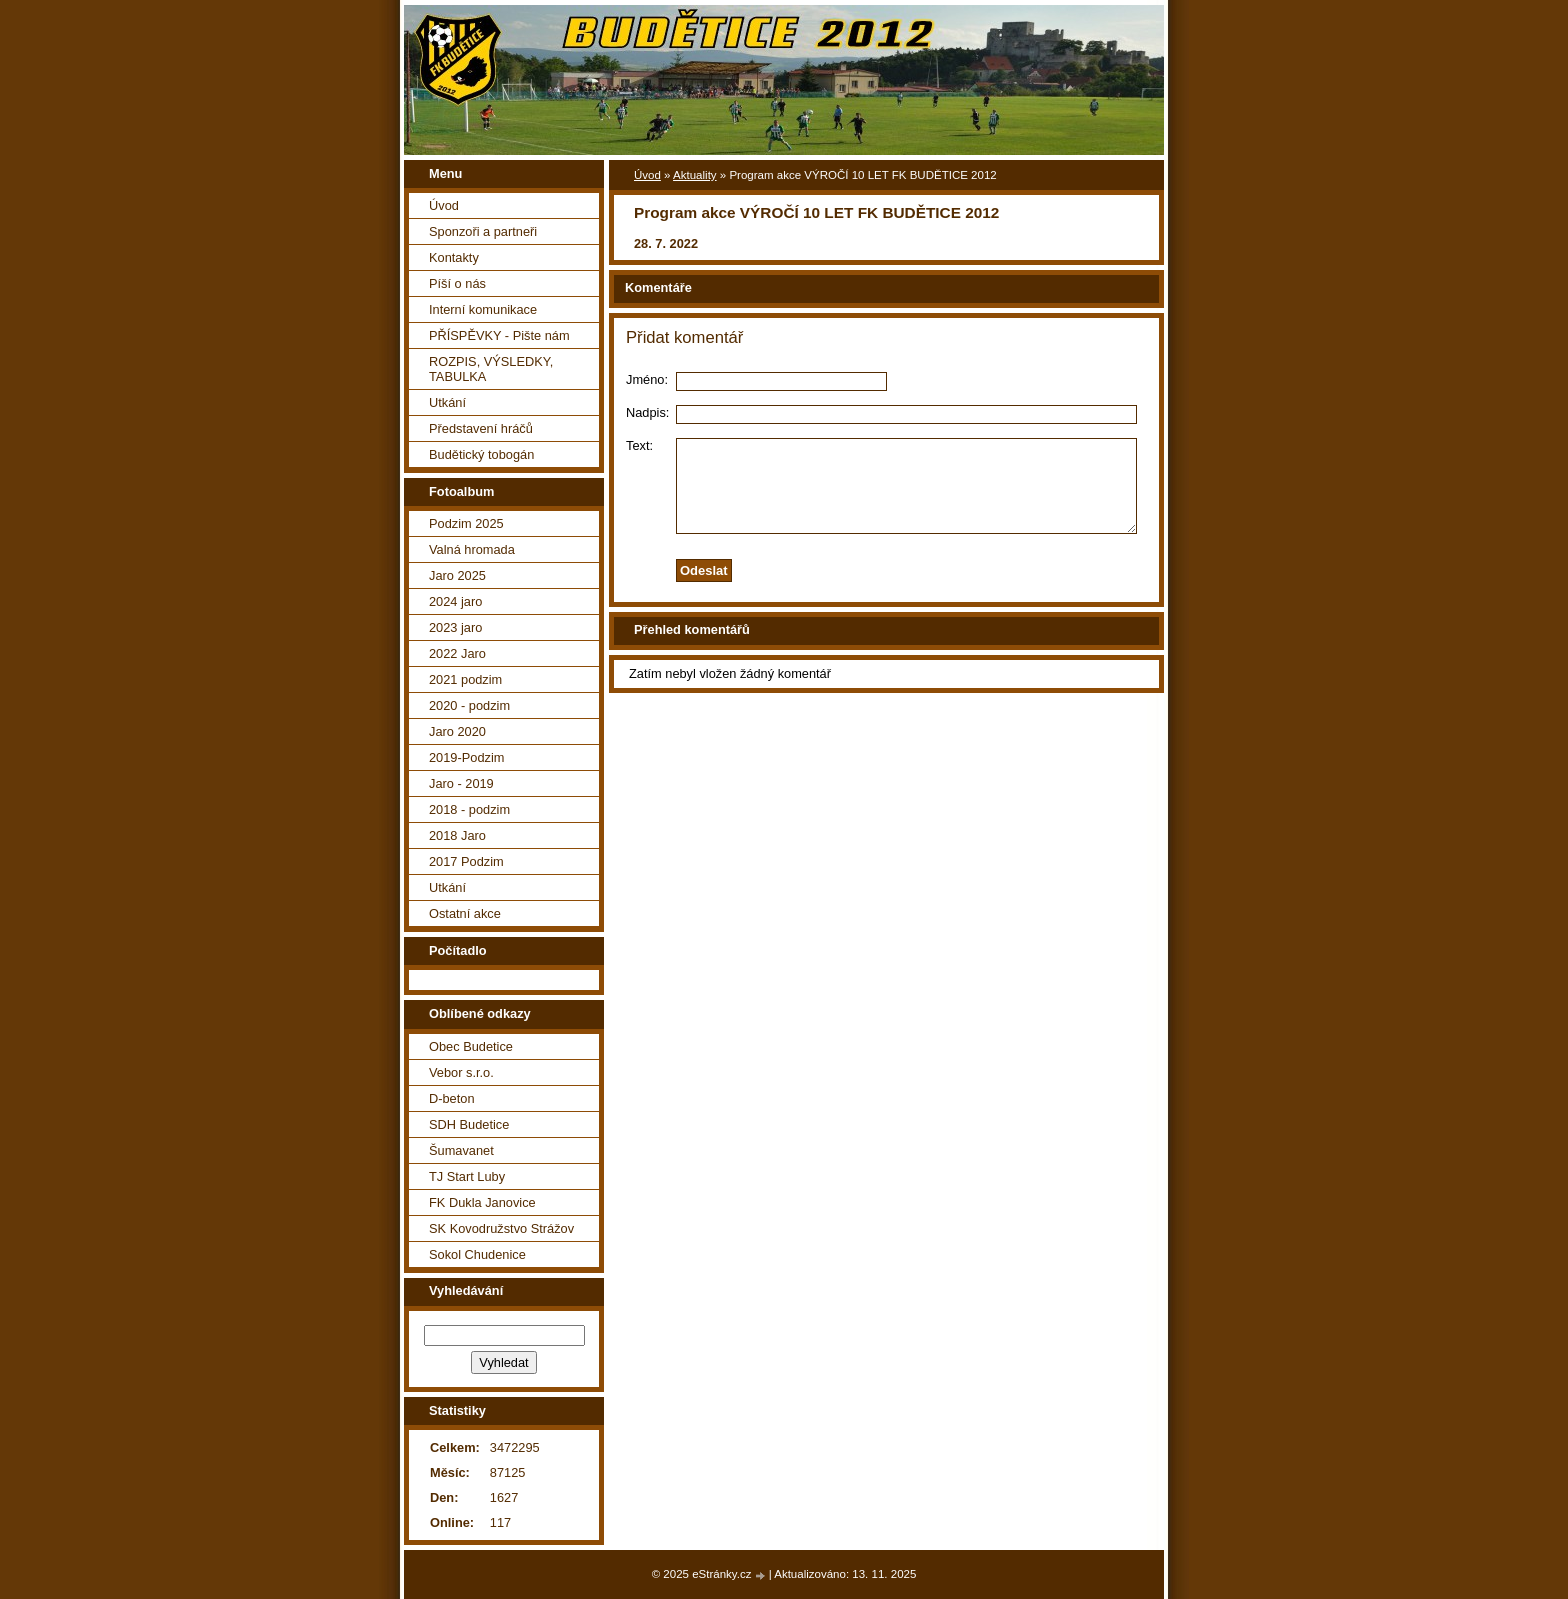 The width and height of the screenshot is (1568, 1599). Describe the element at coordinates (647, 175) in the screenshot. I see `Úvod` at that location.